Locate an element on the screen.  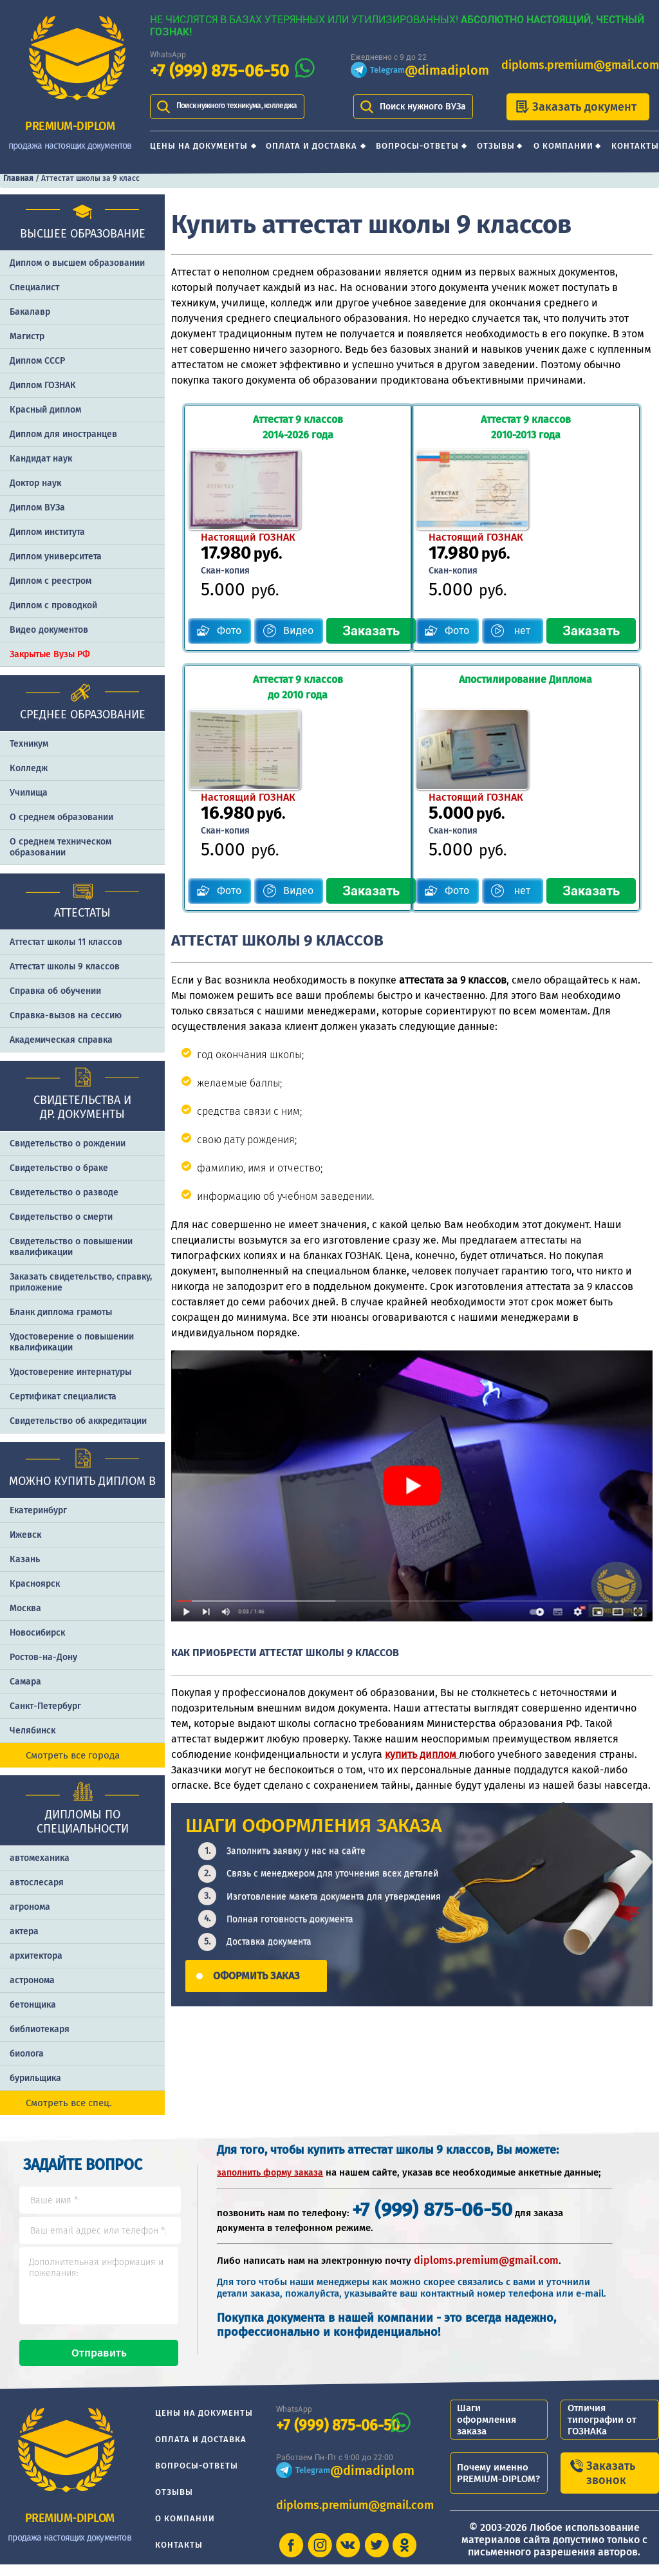
Диплом ГОЗНАК is located at coordinates (43, 385).